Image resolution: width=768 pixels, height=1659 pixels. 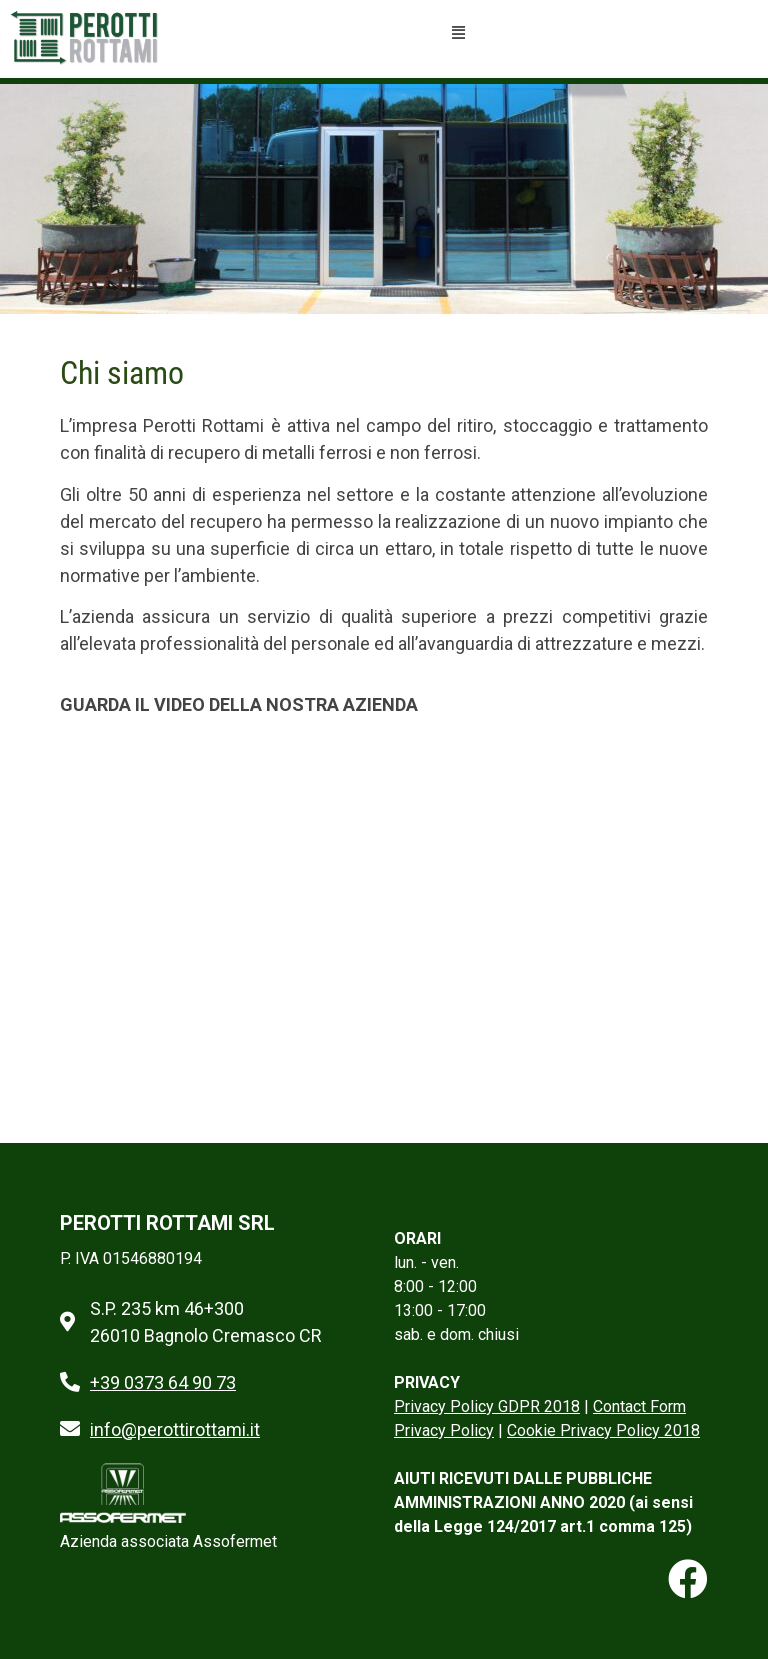 I want to click on +39 0373 64 90 73, so click(x=163, y=1382).